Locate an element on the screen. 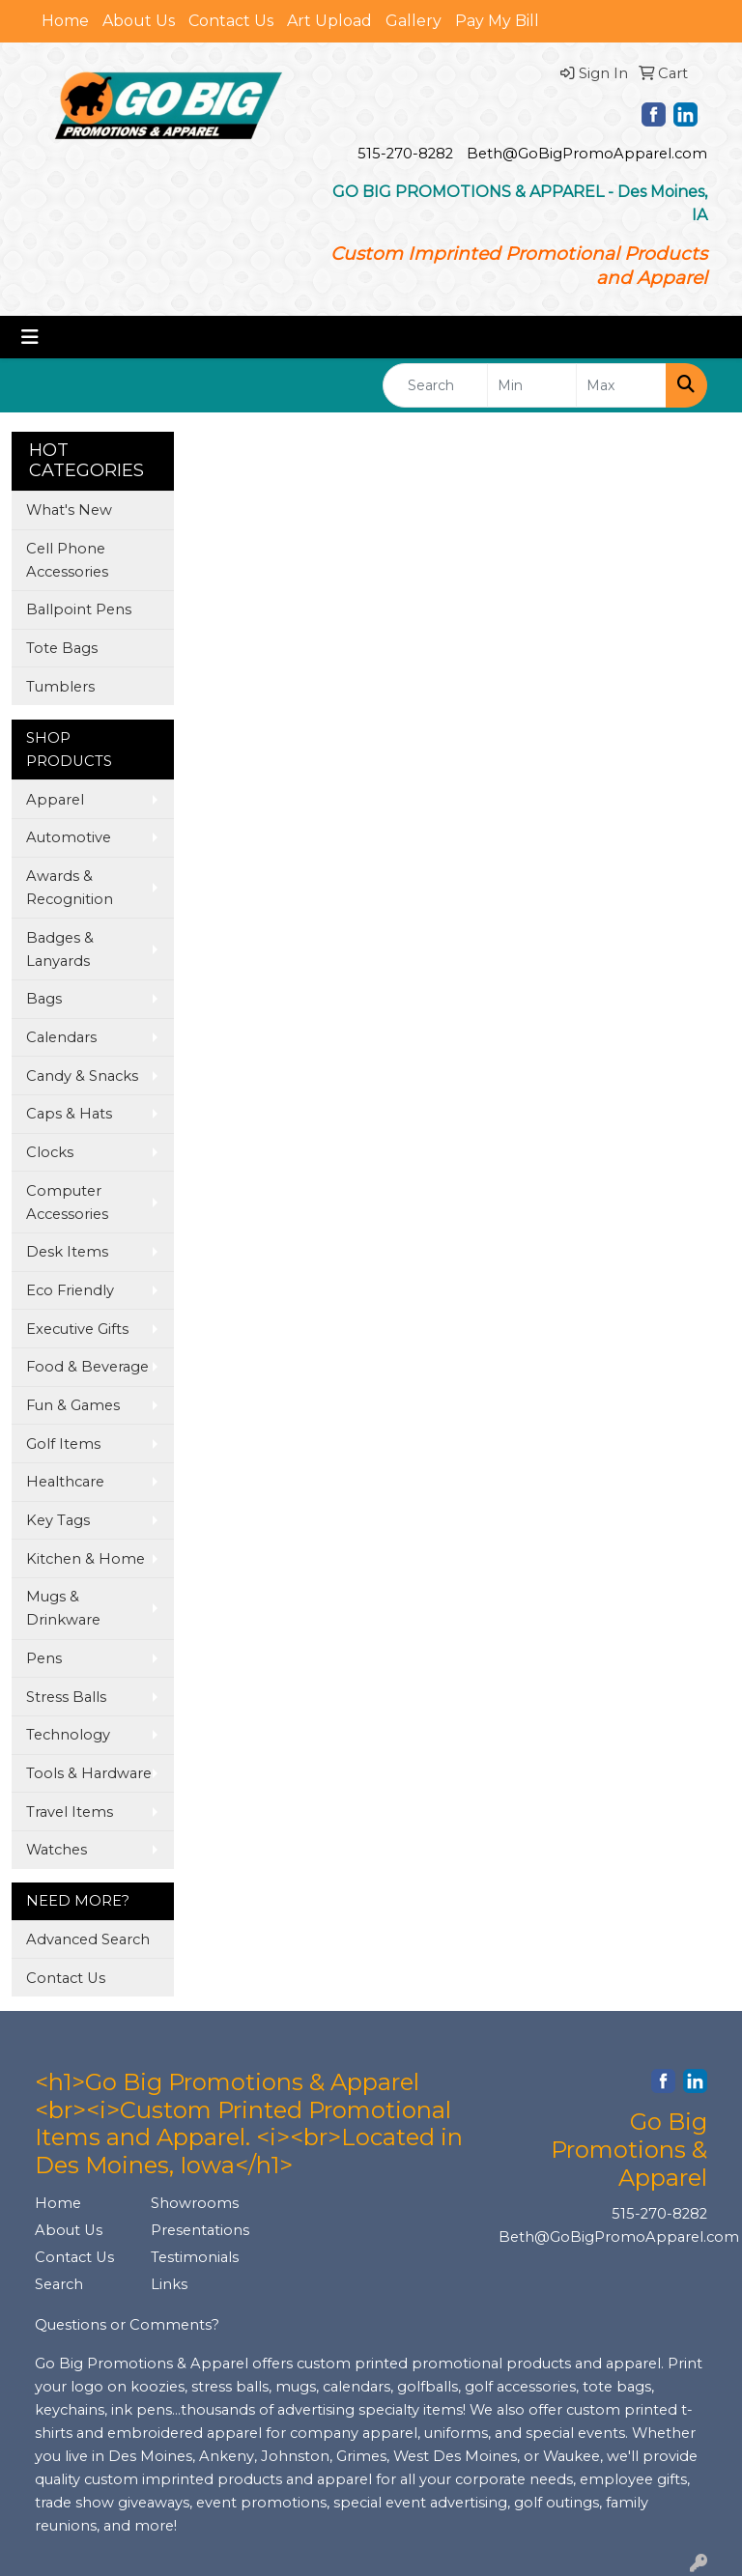 This screenshot has height=2576, width=742. Calendars is located at coordinates (61, 1037).